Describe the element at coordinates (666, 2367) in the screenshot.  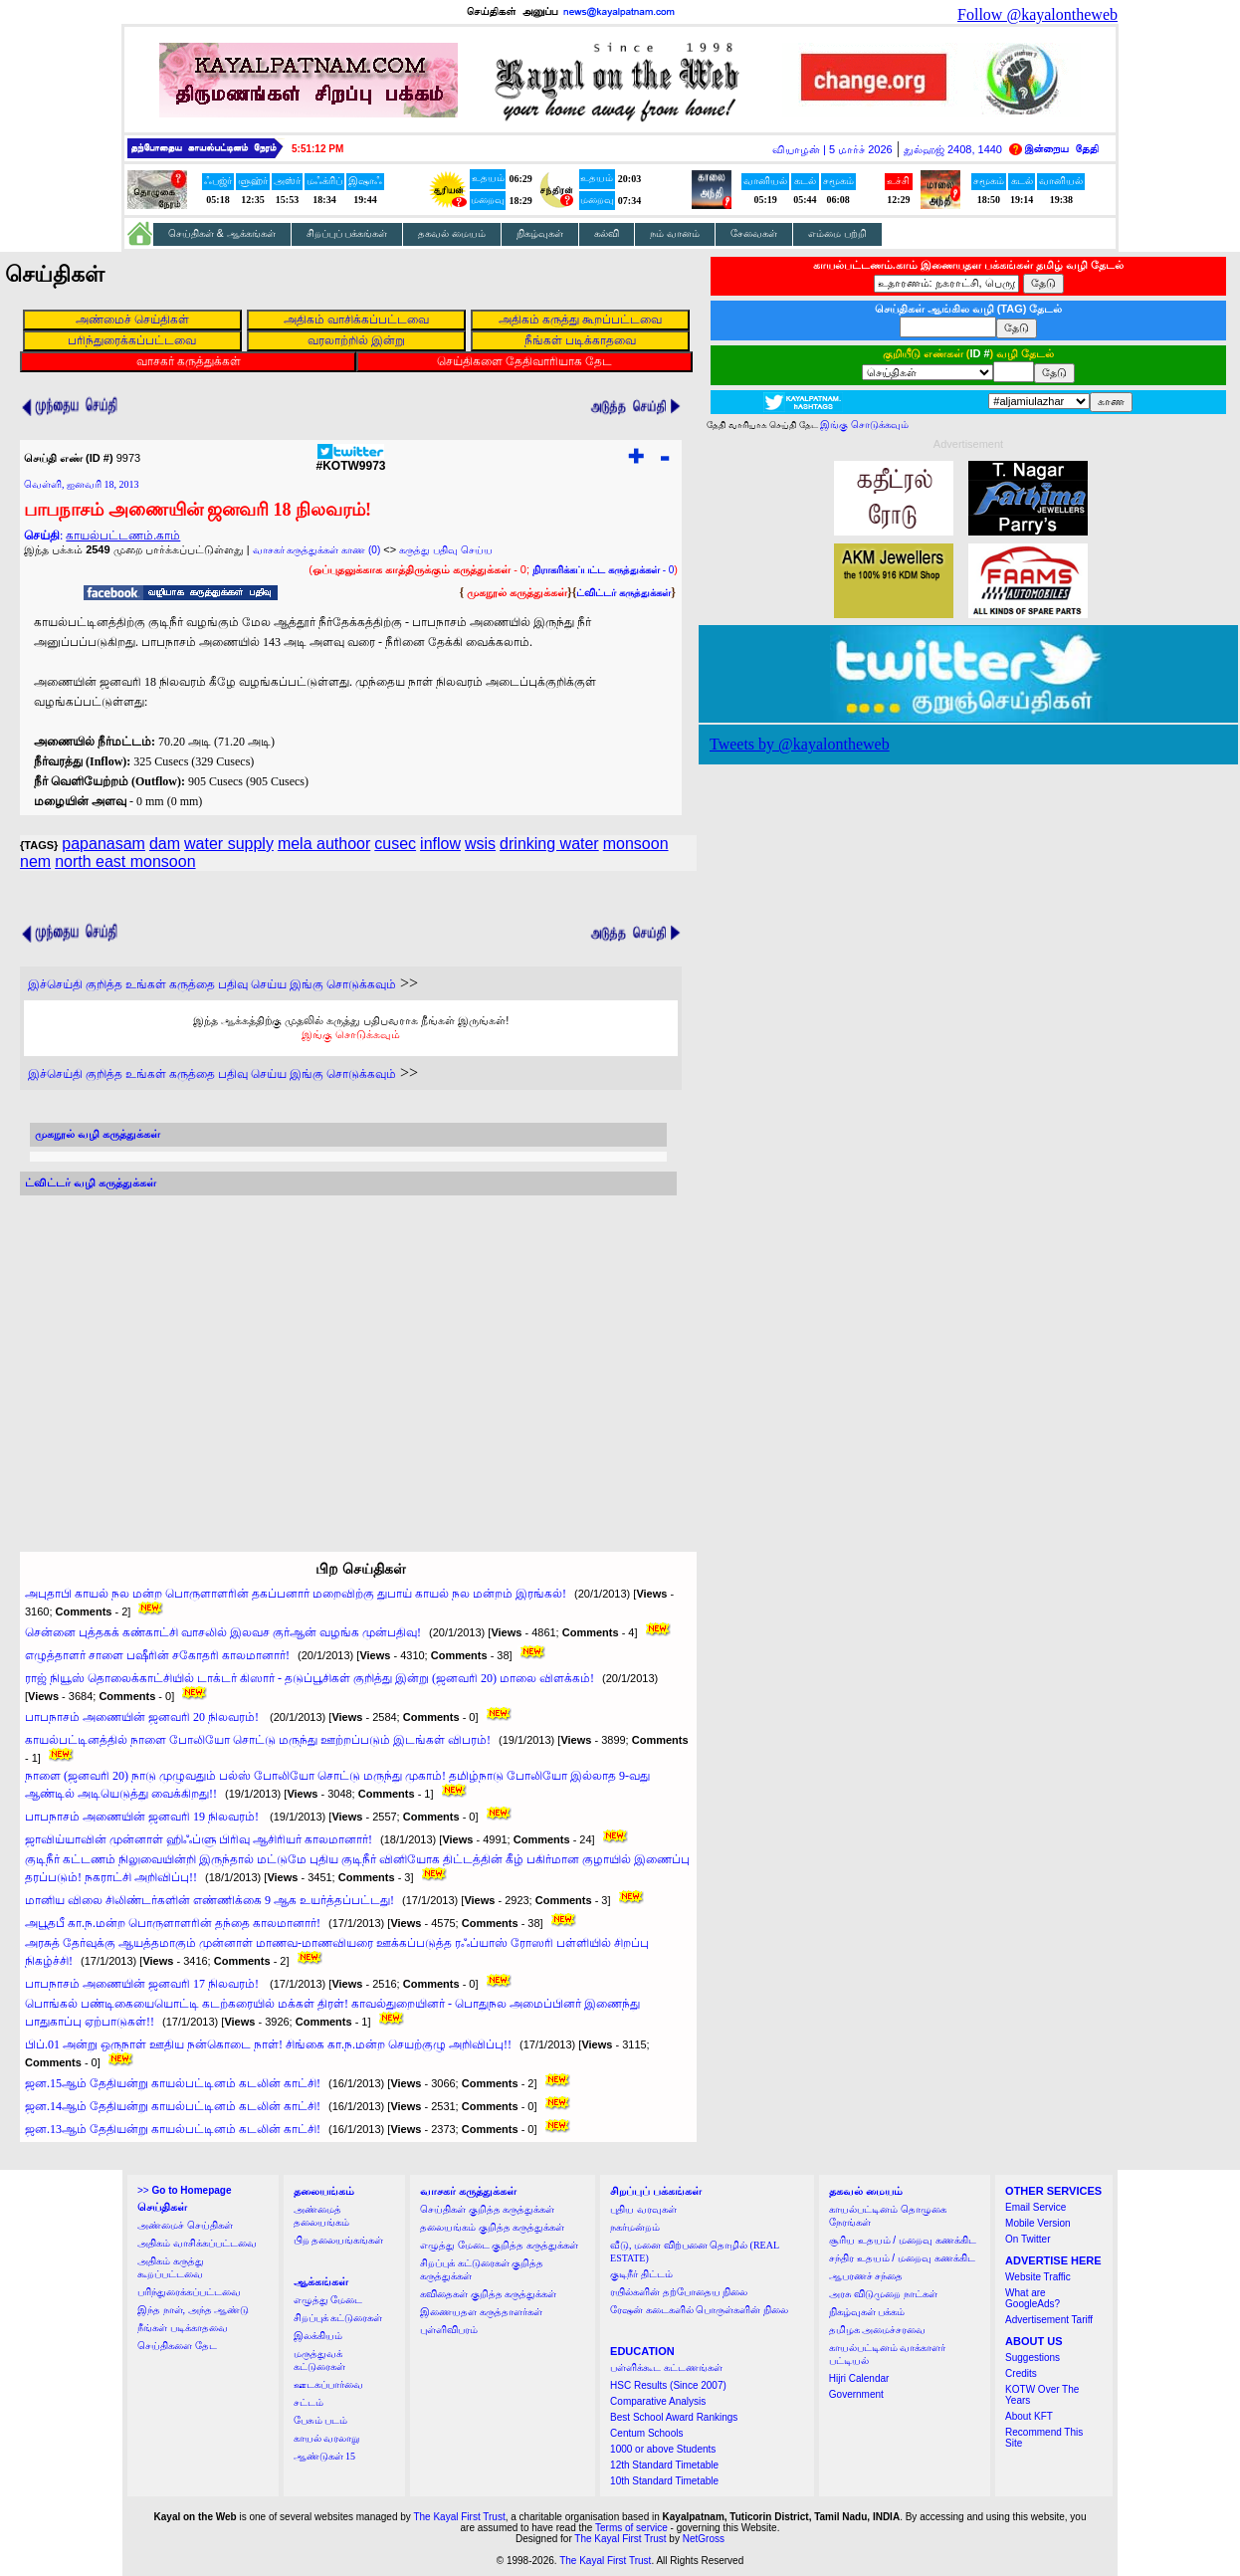
I see `பள்ளிக்கூட கட்டணங்கள்` at that location.